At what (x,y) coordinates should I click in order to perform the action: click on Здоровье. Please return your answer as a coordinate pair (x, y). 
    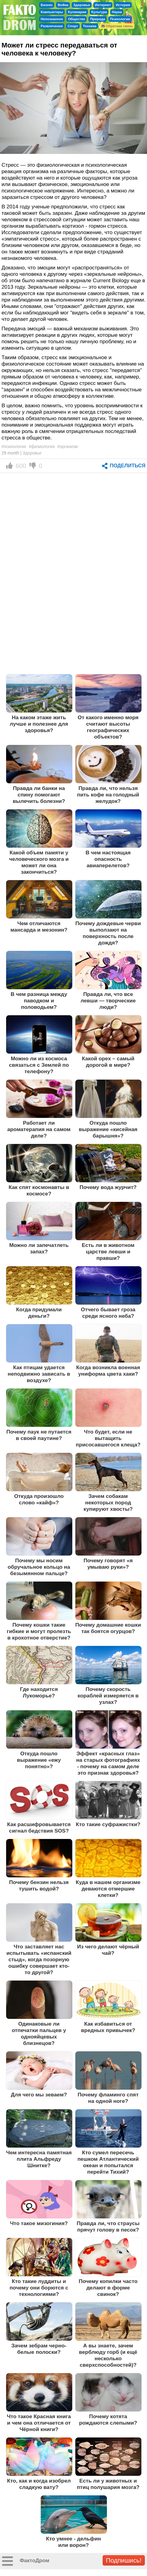
    Looking at the image, I should click on (81, 5).